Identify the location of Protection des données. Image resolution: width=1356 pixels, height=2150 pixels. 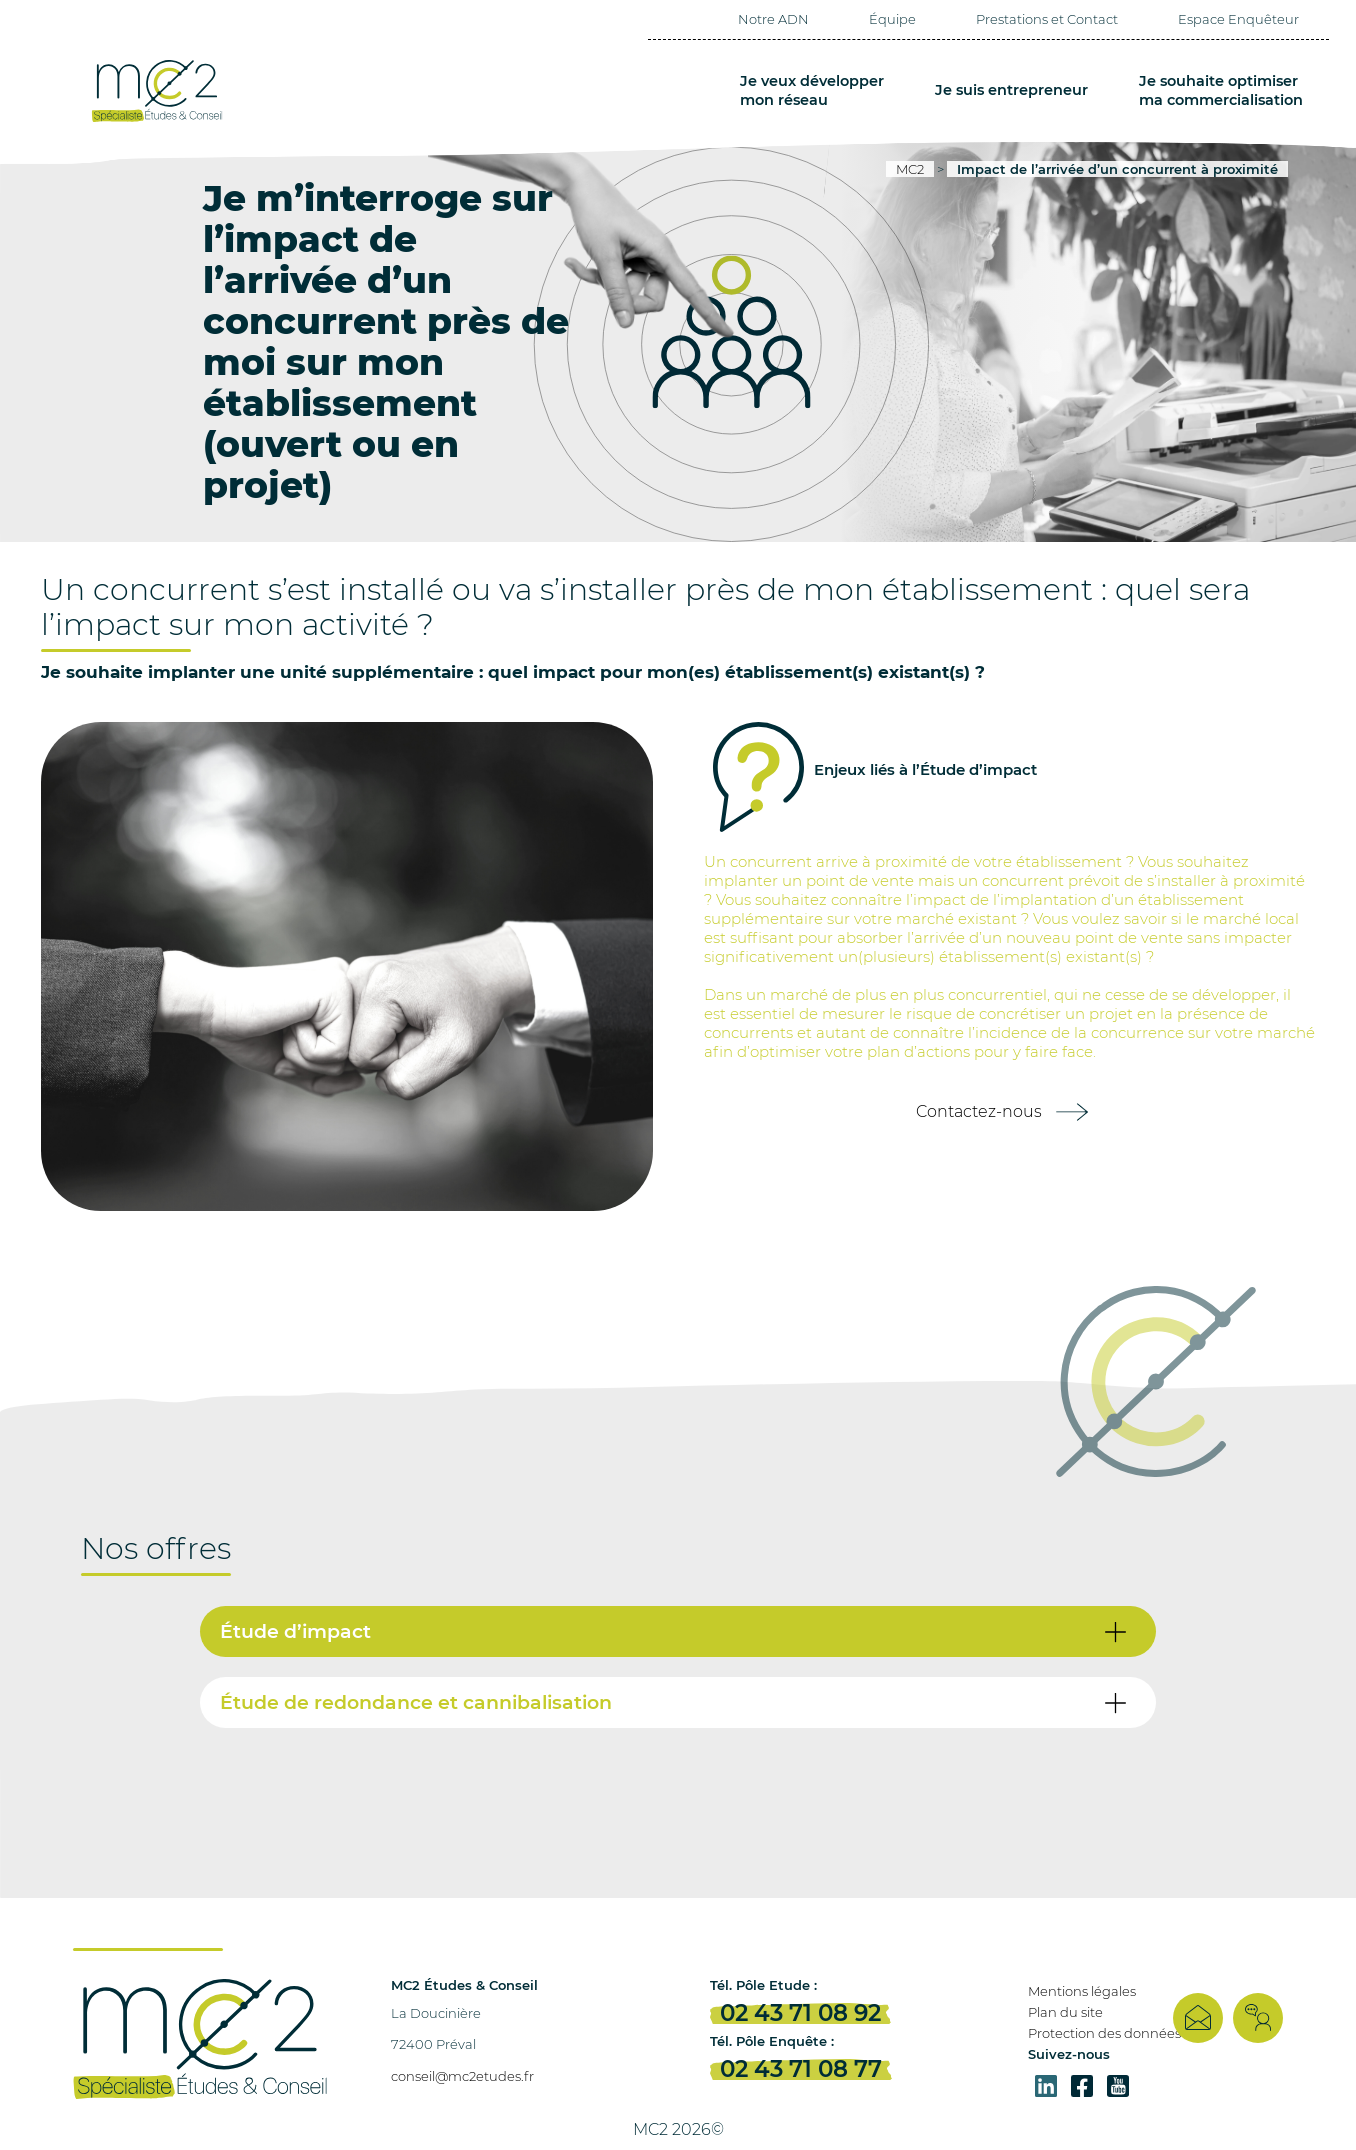
(1104, 2033).